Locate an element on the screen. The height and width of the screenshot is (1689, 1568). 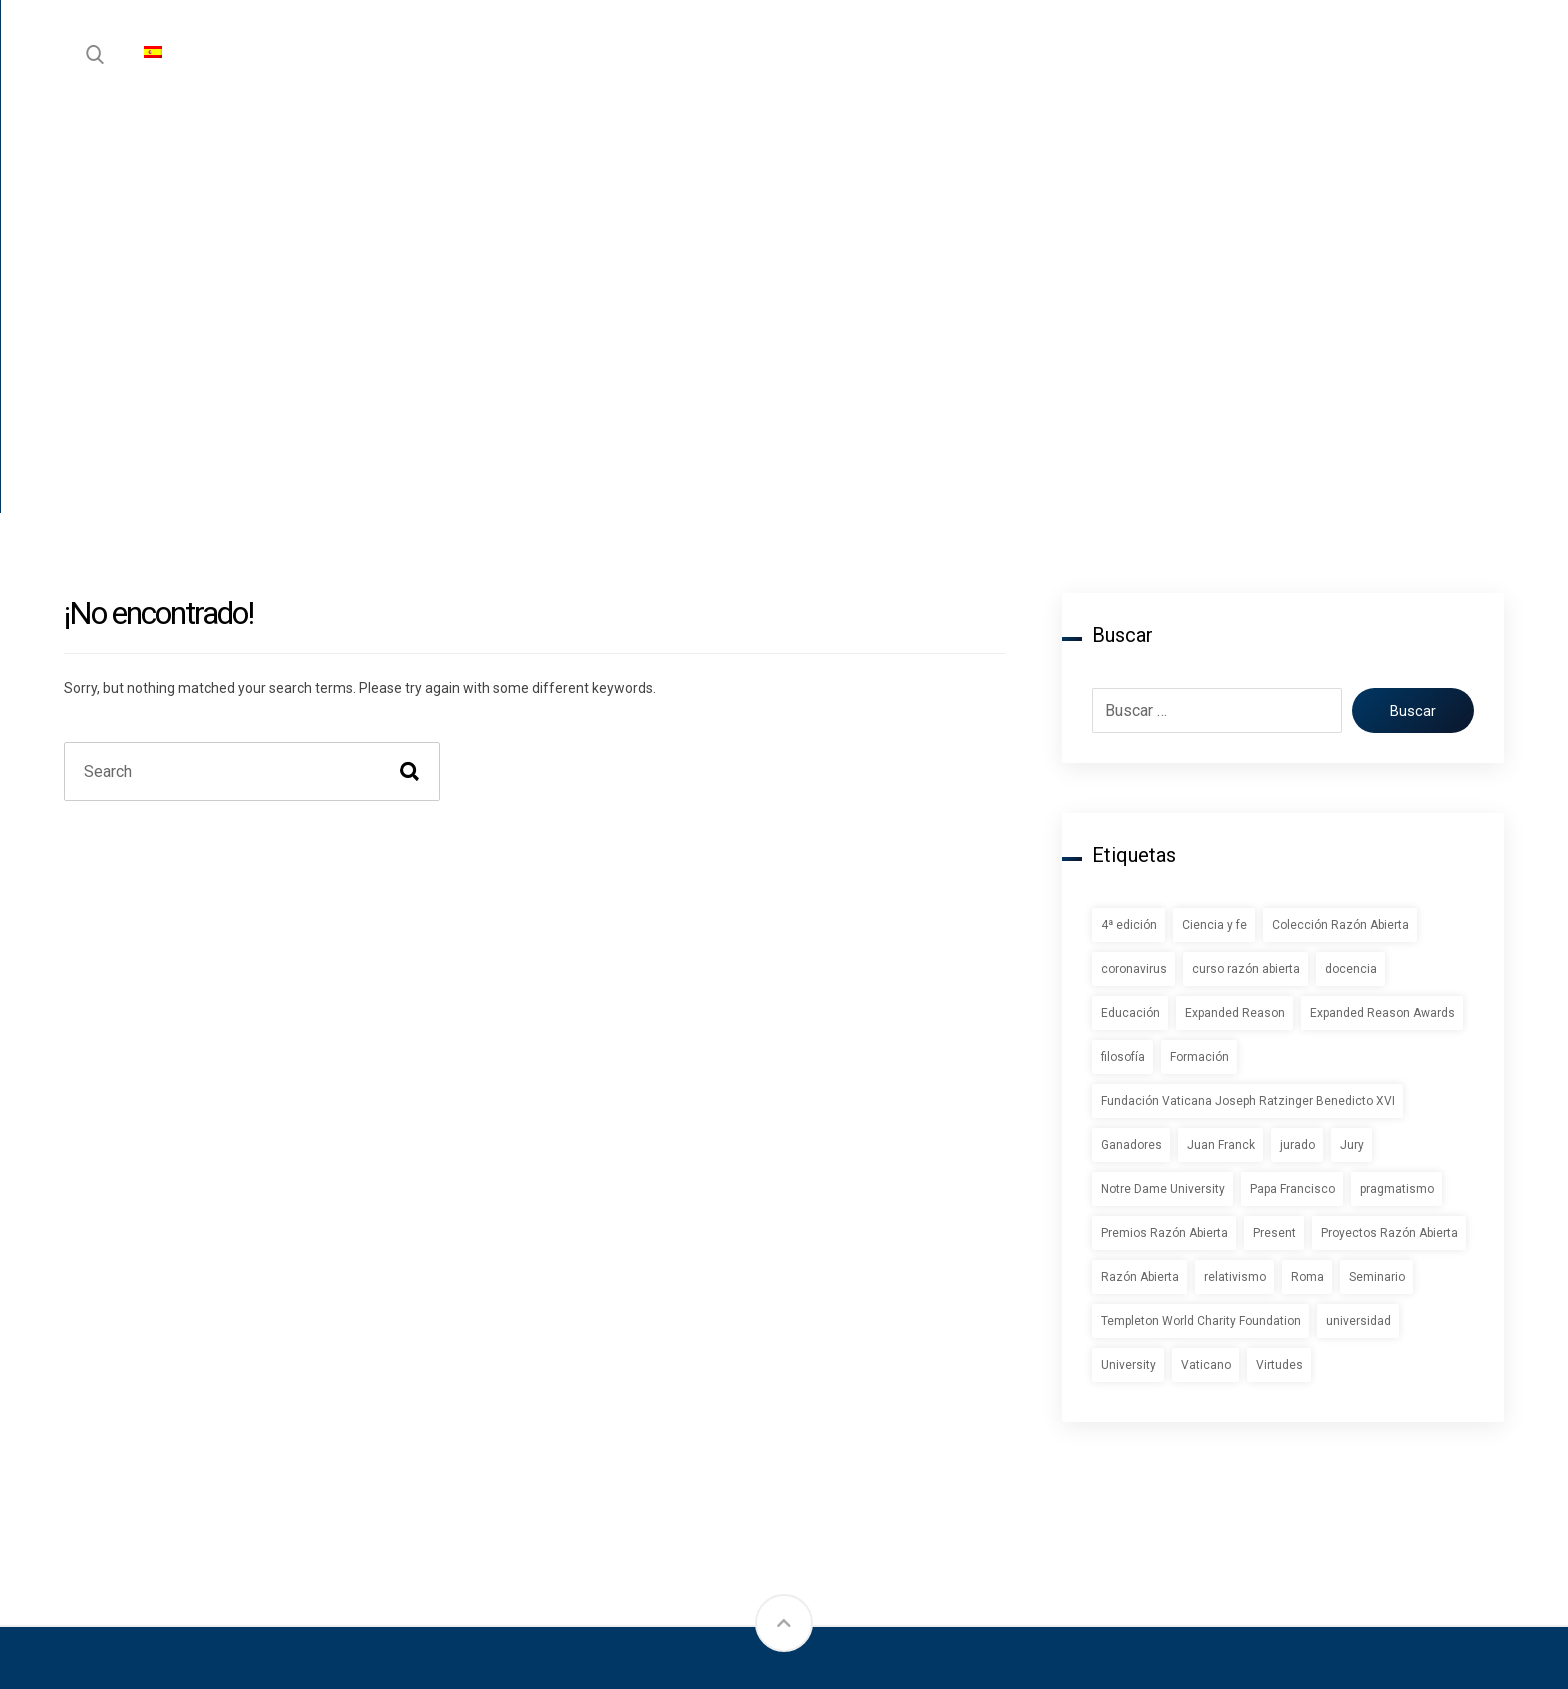
Blog is located at coordinates (820, 1372).